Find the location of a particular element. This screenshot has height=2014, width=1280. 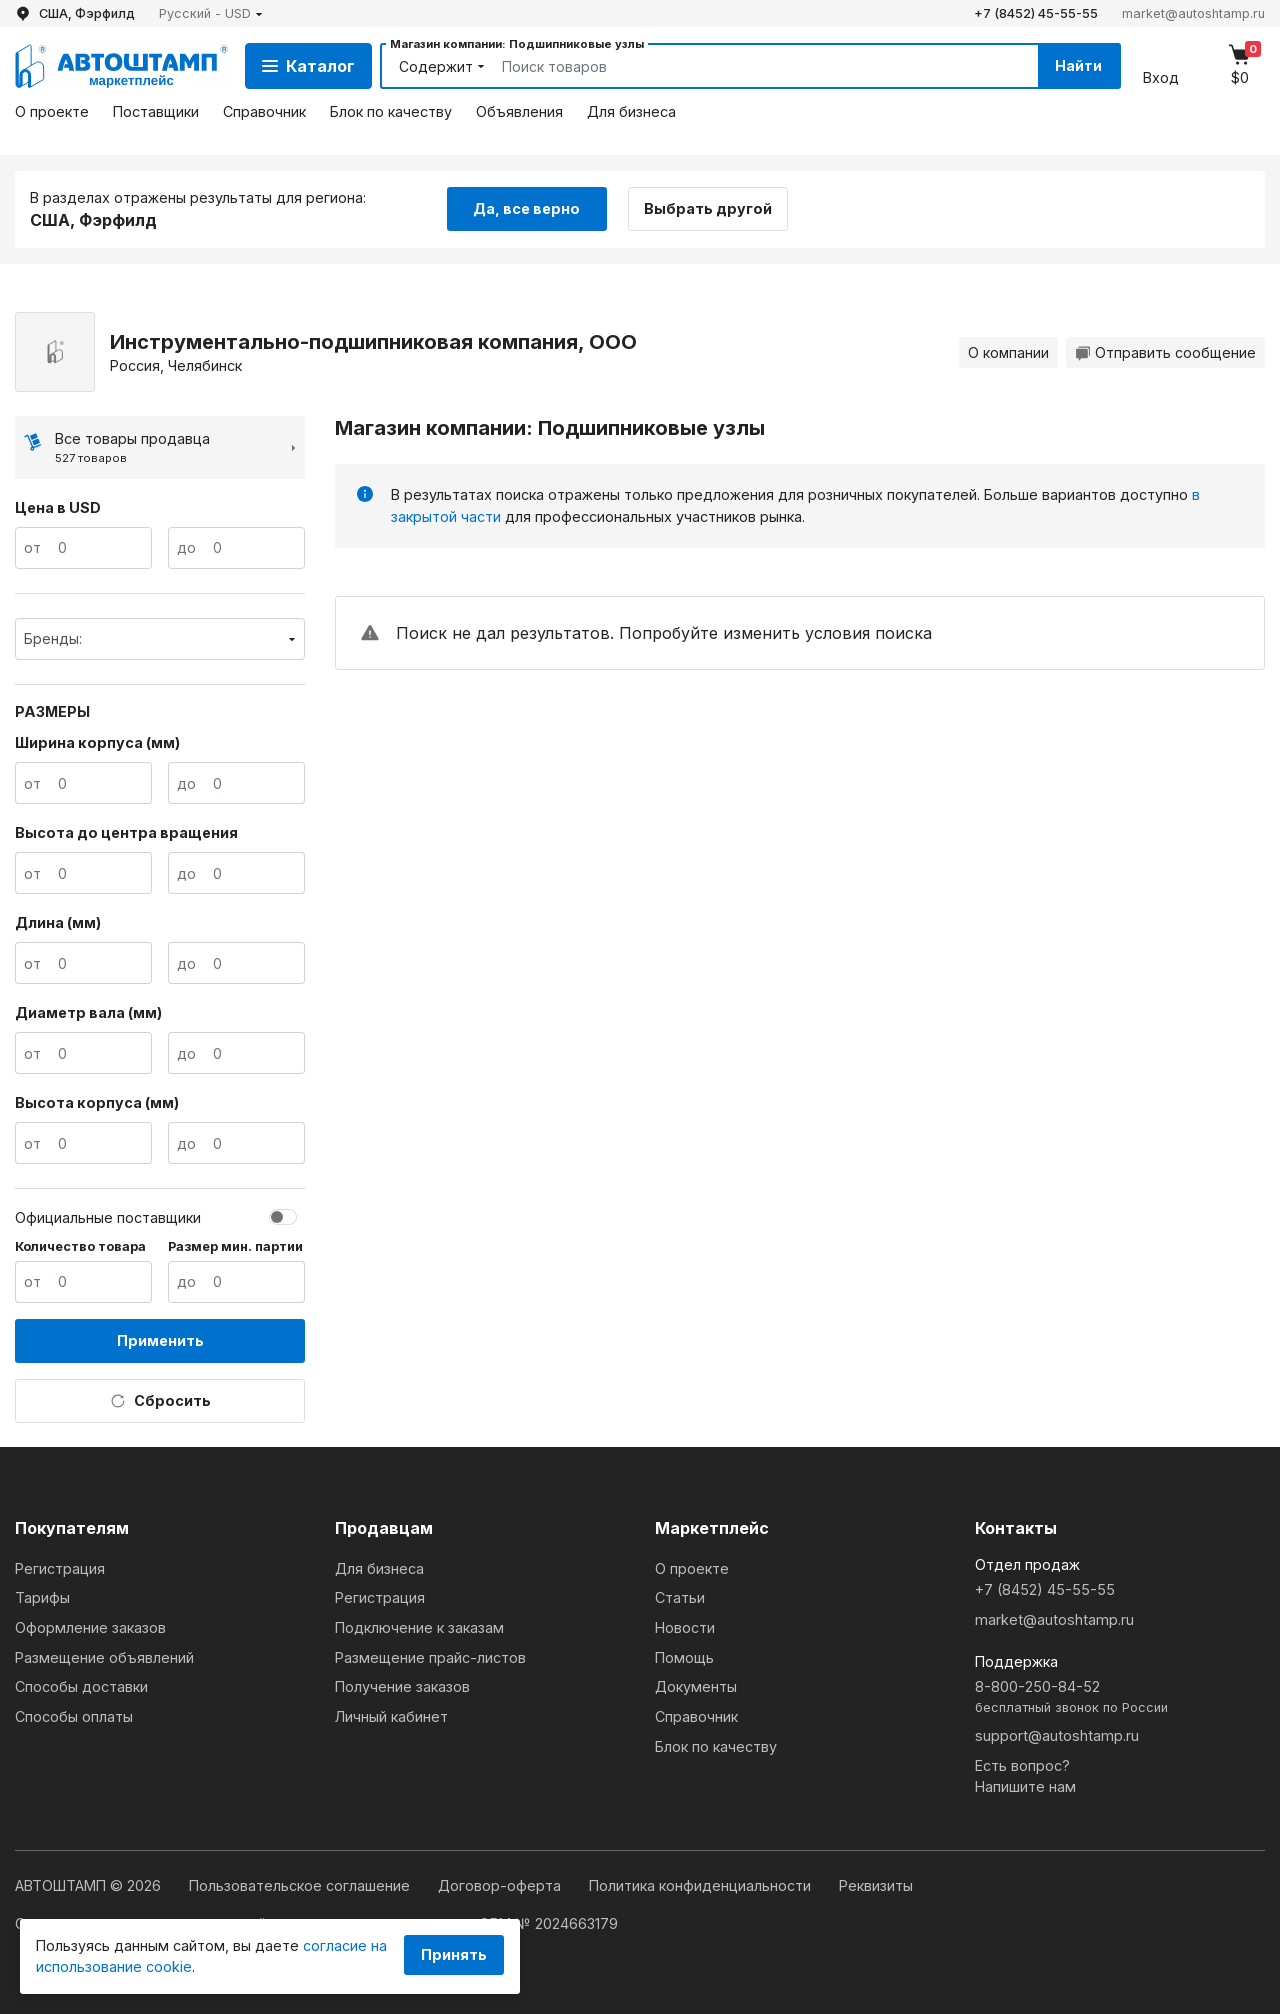

Пользовательское соглашение is located at coordinates (301, 1885).